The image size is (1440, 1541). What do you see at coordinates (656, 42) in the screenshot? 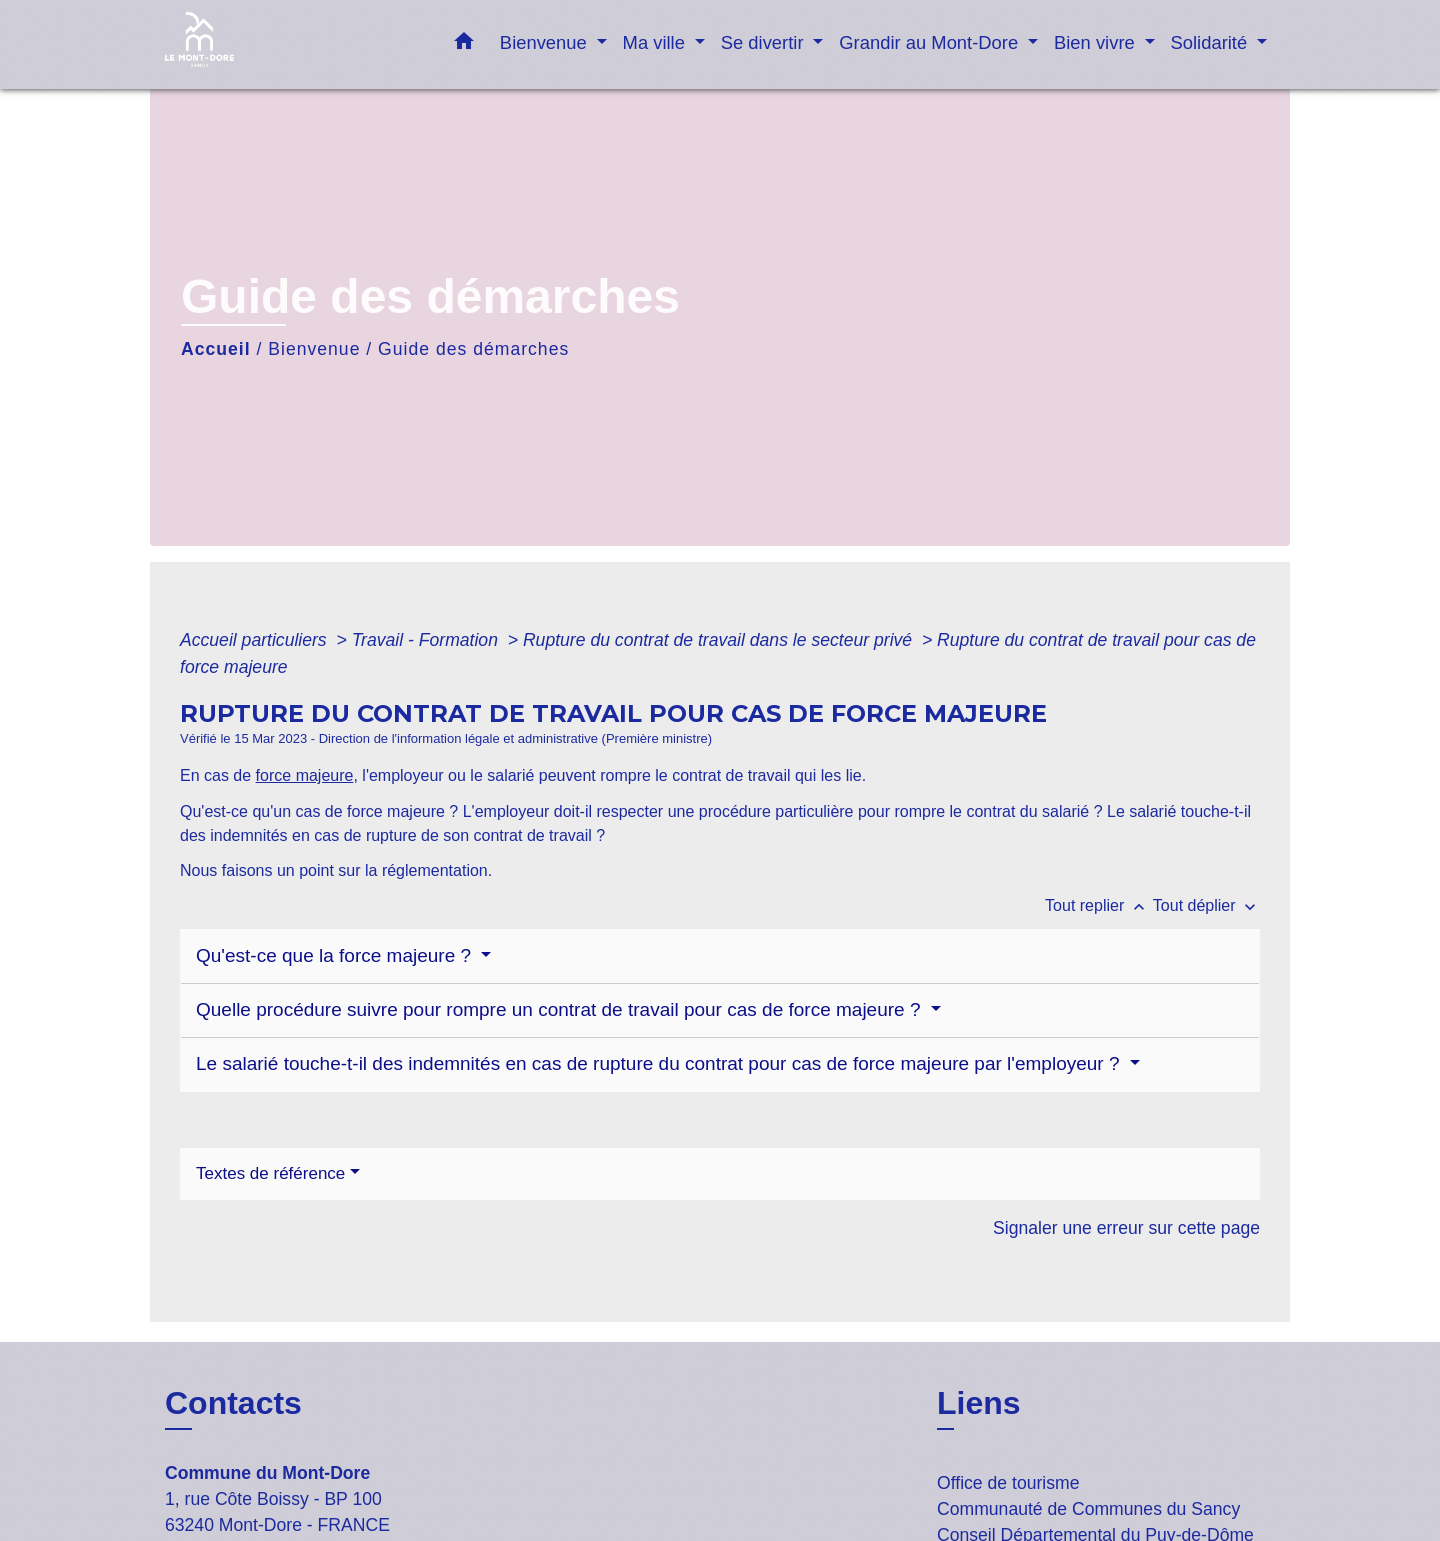
I see `Ma ville [button]` at bounding box center [656, 42].